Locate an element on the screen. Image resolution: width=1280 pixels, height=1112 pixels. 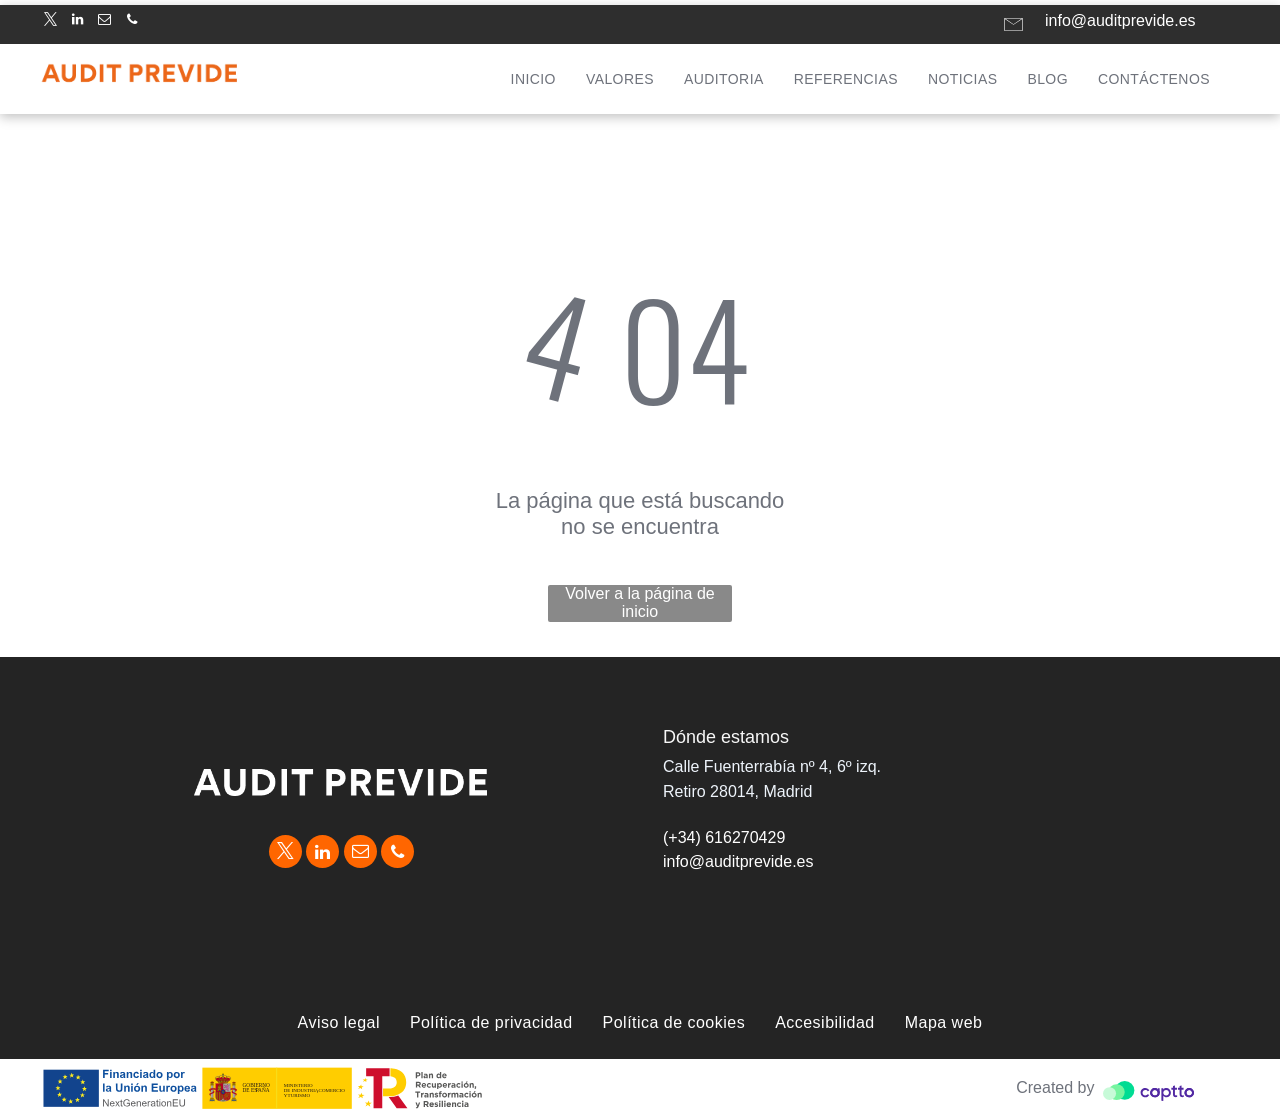
Volver a la página de inicio is located at coordinates (639, 602).